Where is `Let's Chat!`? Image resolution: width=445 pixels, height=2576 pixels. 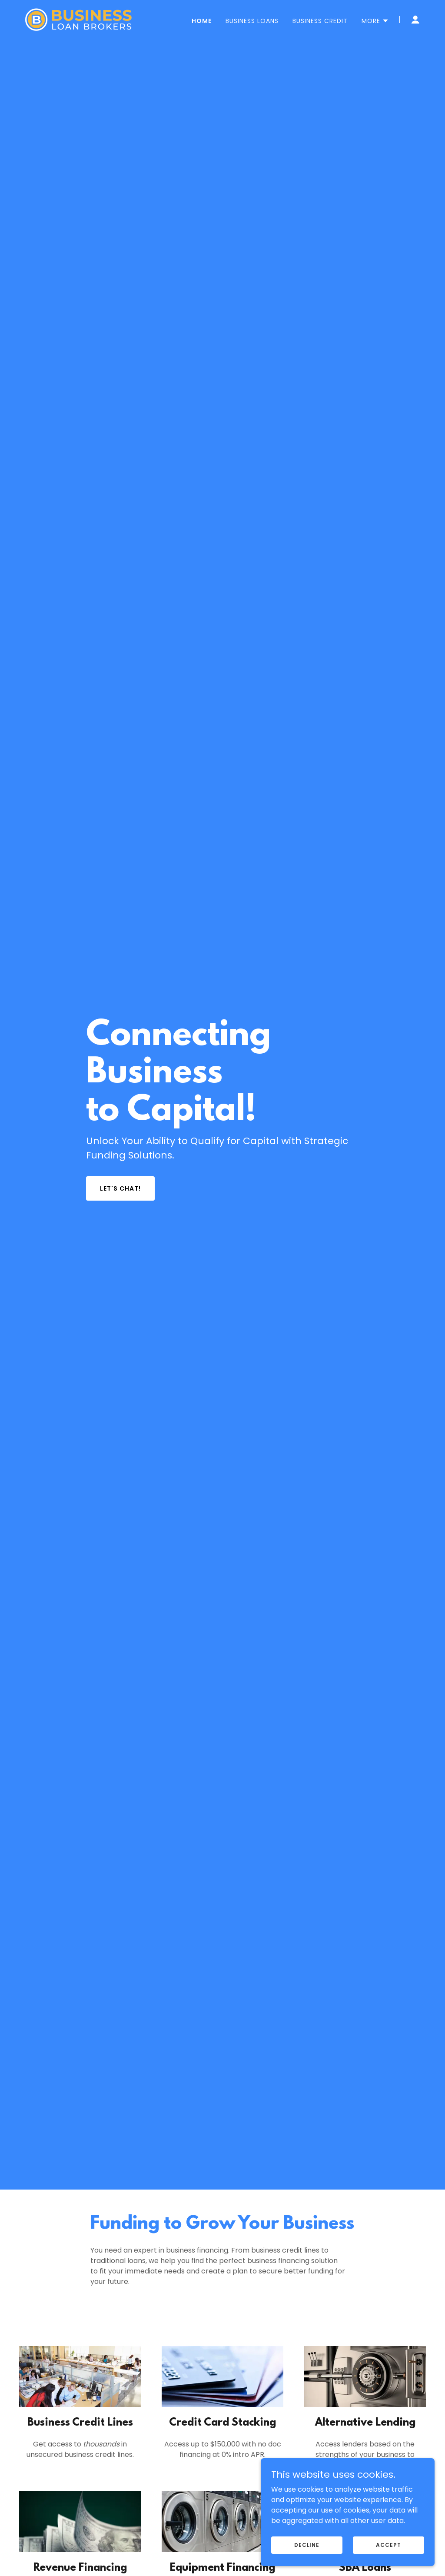 Let's Chat! is located at coordinates (120, 1188).